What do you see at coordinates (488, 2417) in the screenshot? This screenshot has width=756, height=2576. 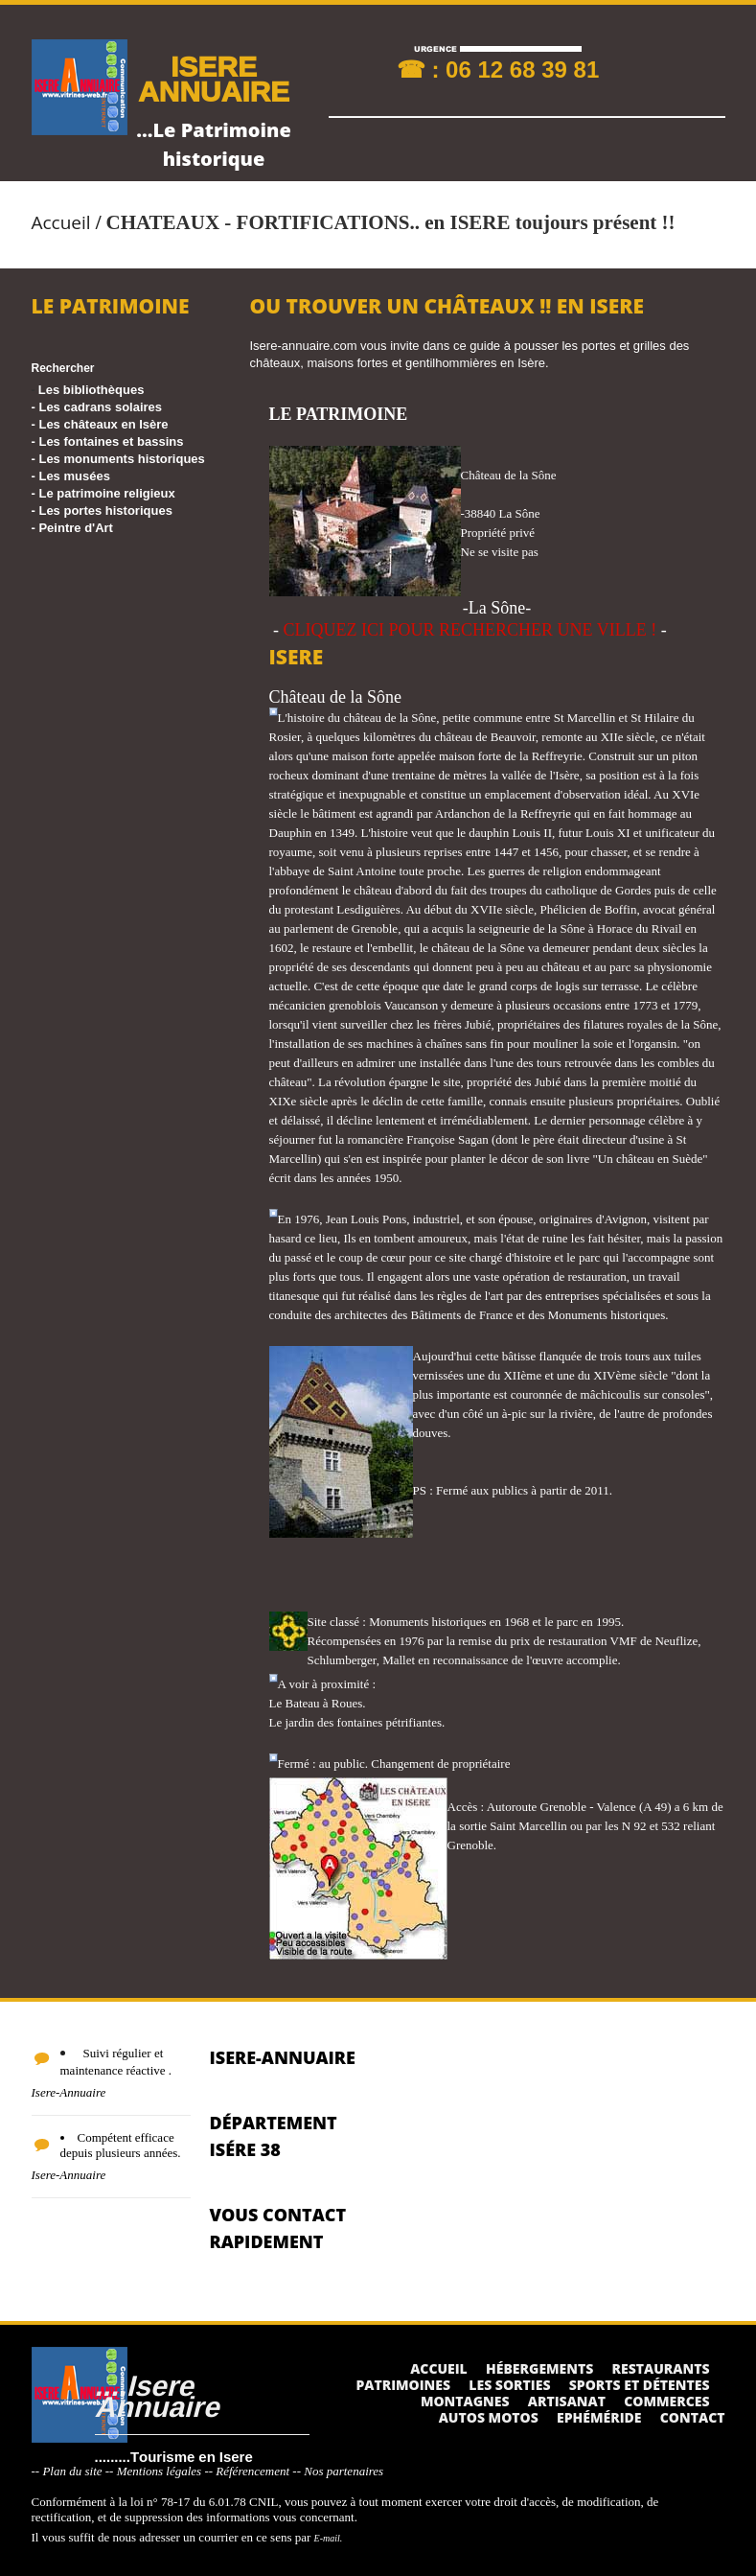 I see `Autos Motos` at bounding box center [488, 2417].